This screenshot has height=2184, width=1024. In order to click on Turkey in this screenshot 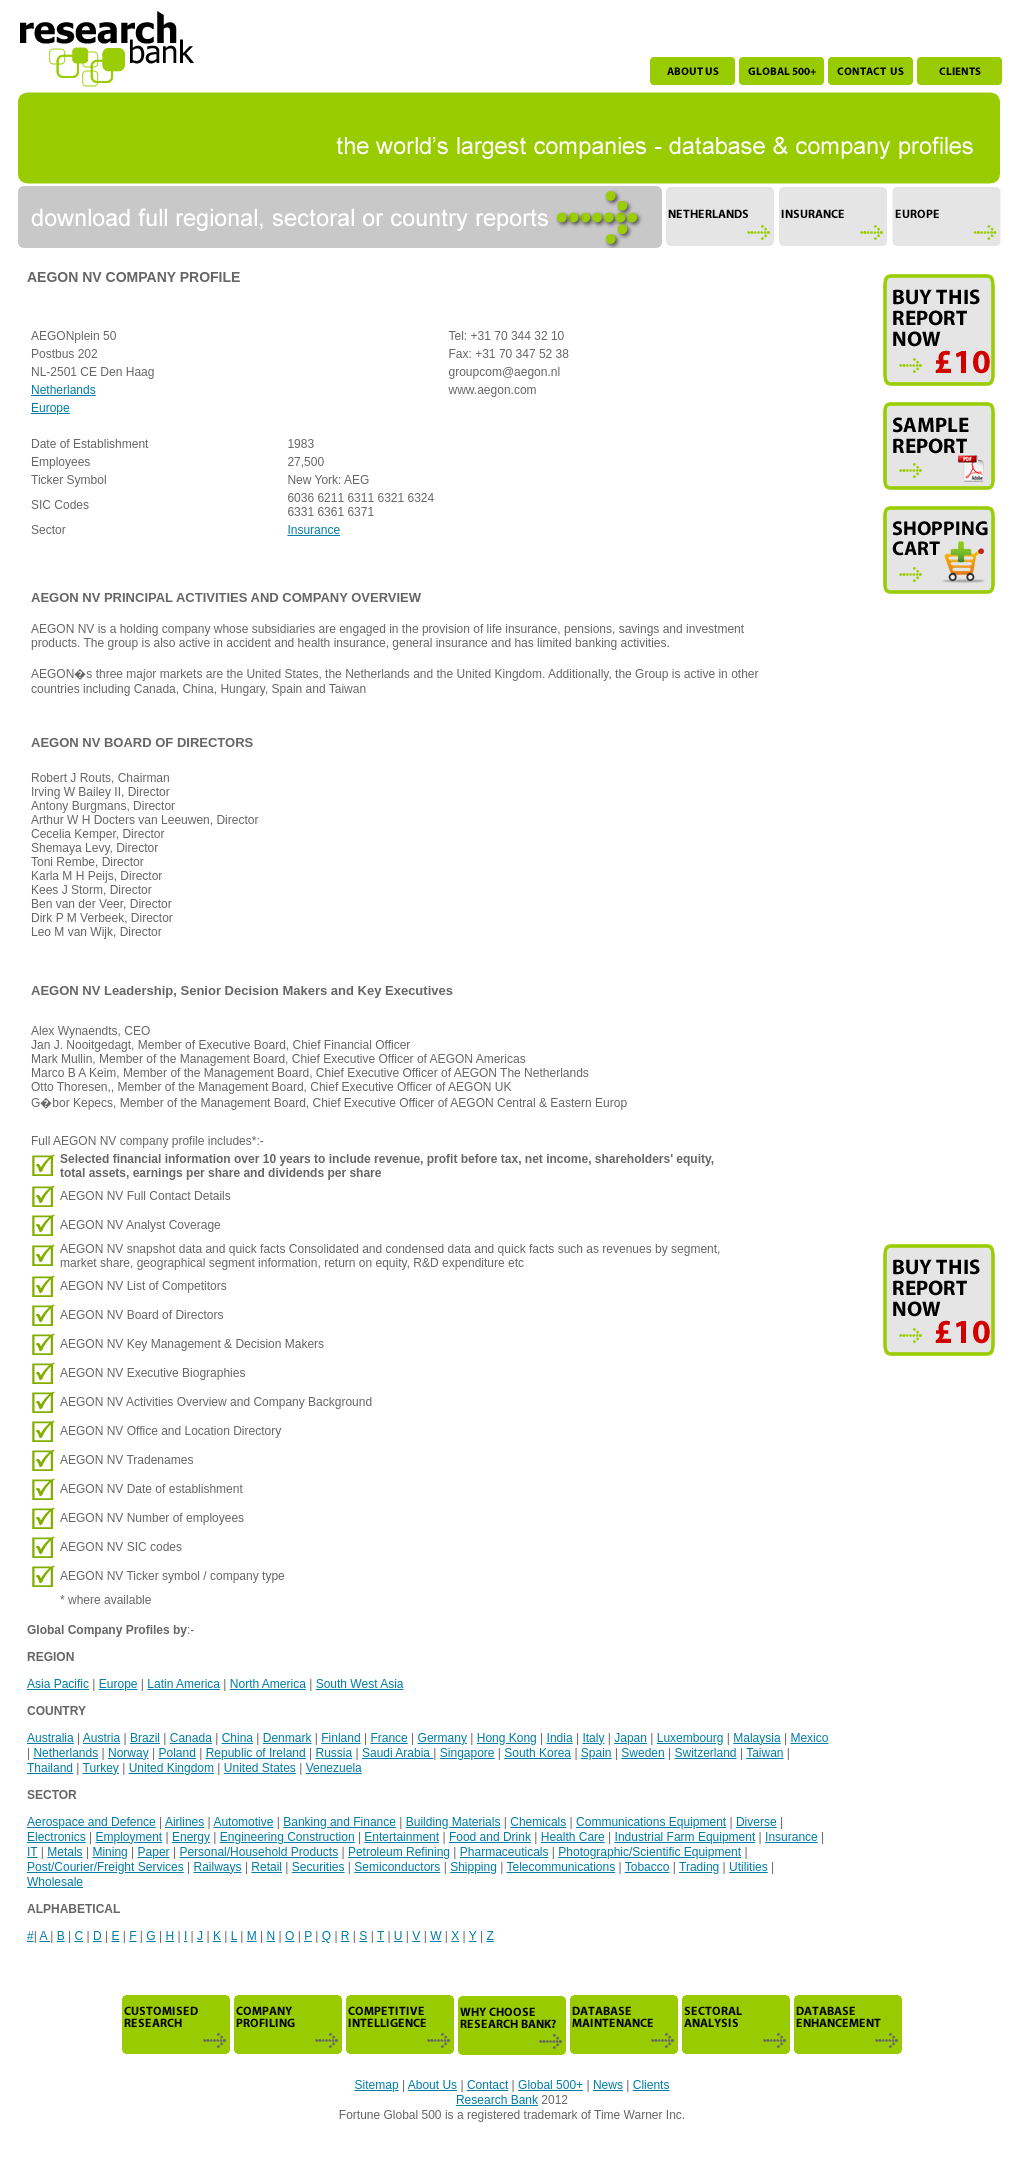, I will do `click(101, 1768)`.